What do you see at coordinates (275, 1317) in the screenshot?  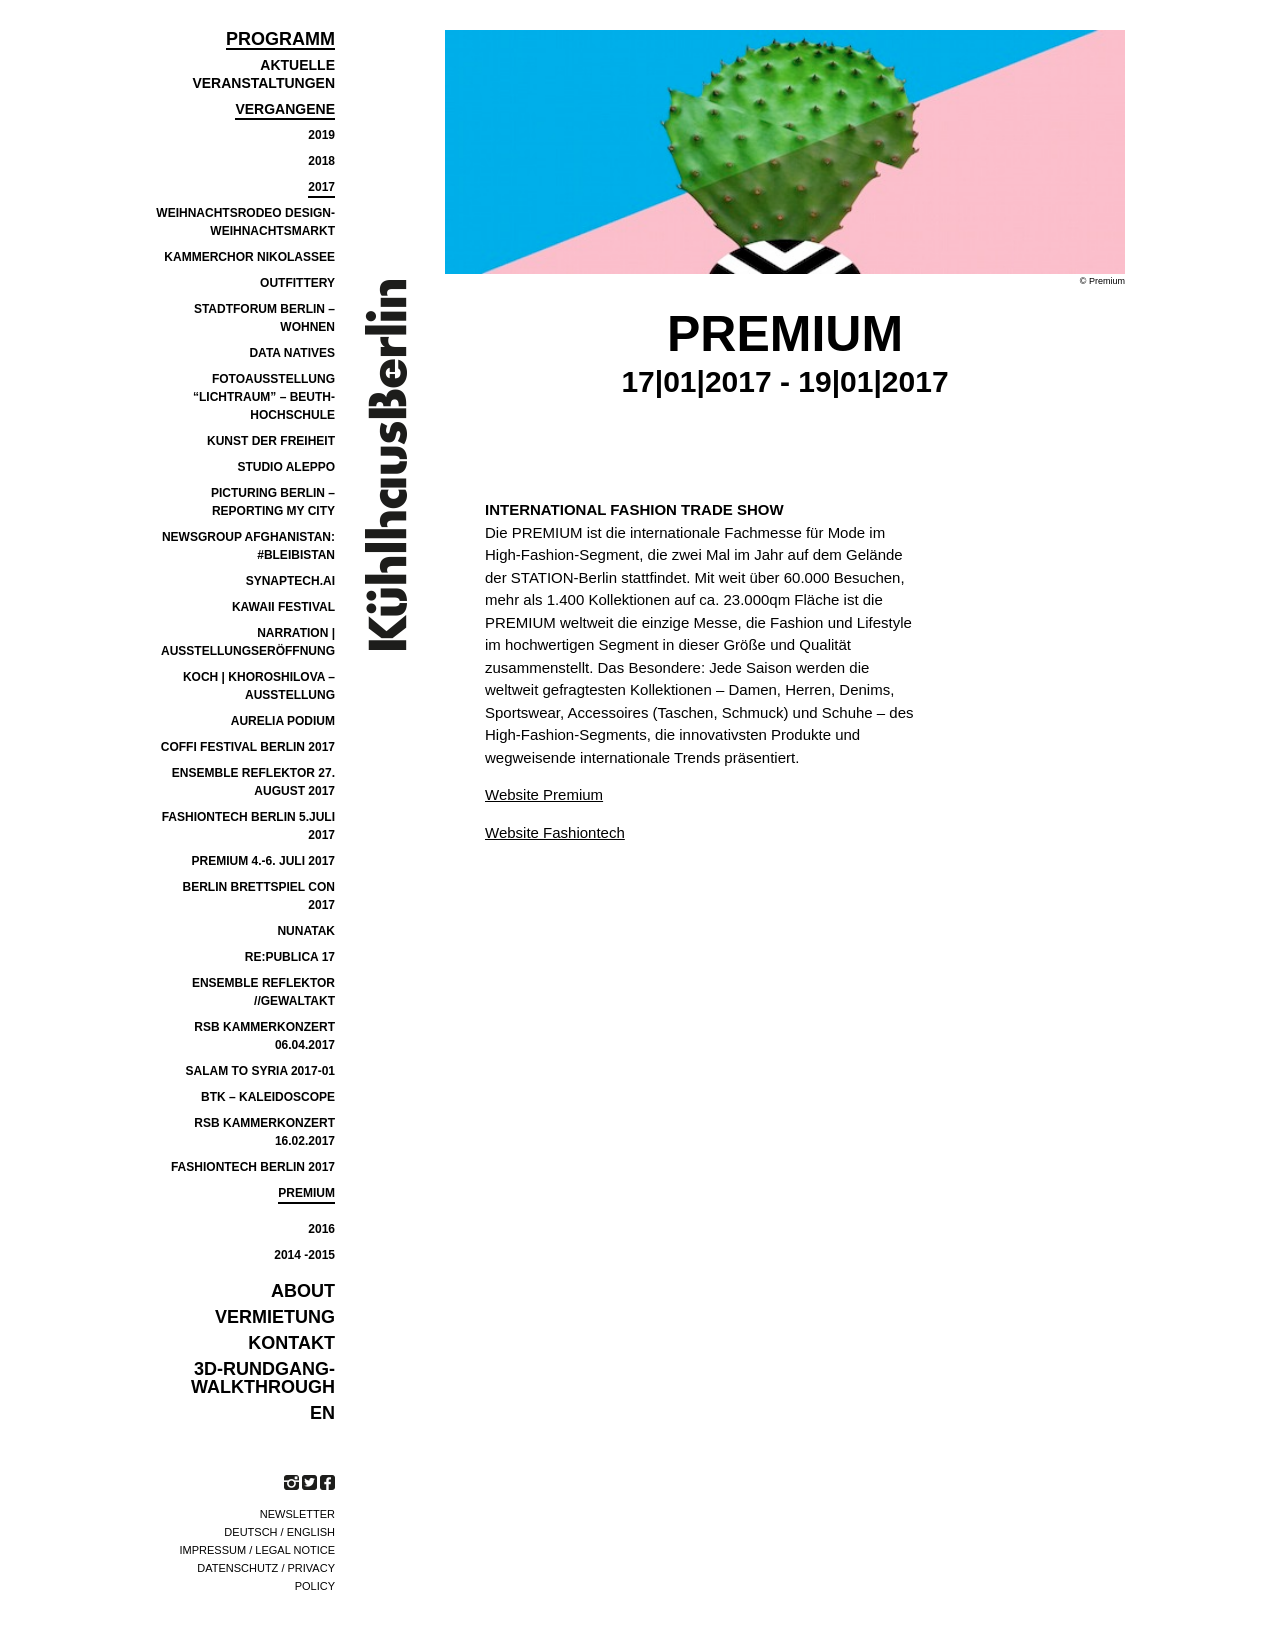 I see `VERMIETUNG` at bounding box center [275, 1317].